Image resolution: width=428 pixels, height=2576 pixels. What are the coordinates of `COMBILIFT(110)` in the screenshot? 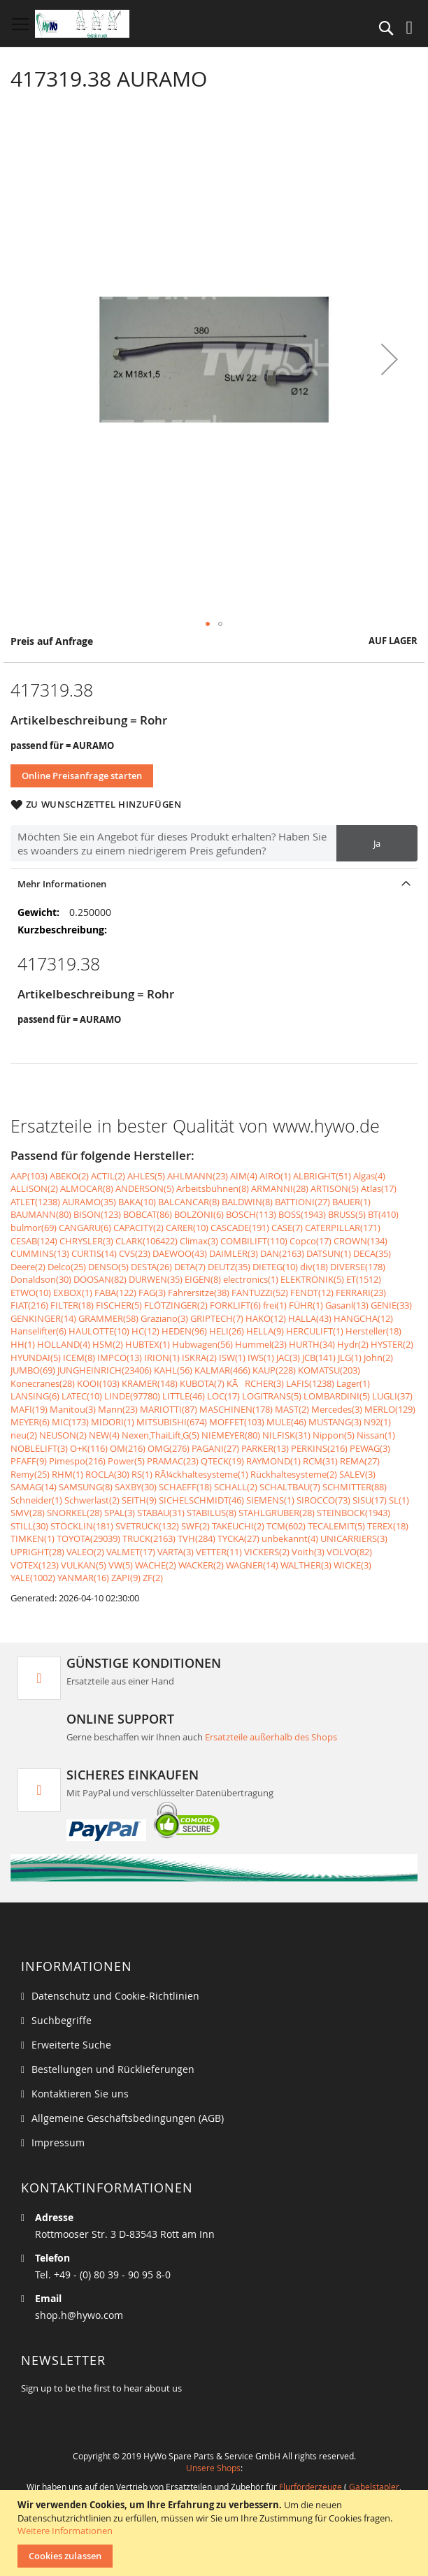 It's located at (253, 1241).